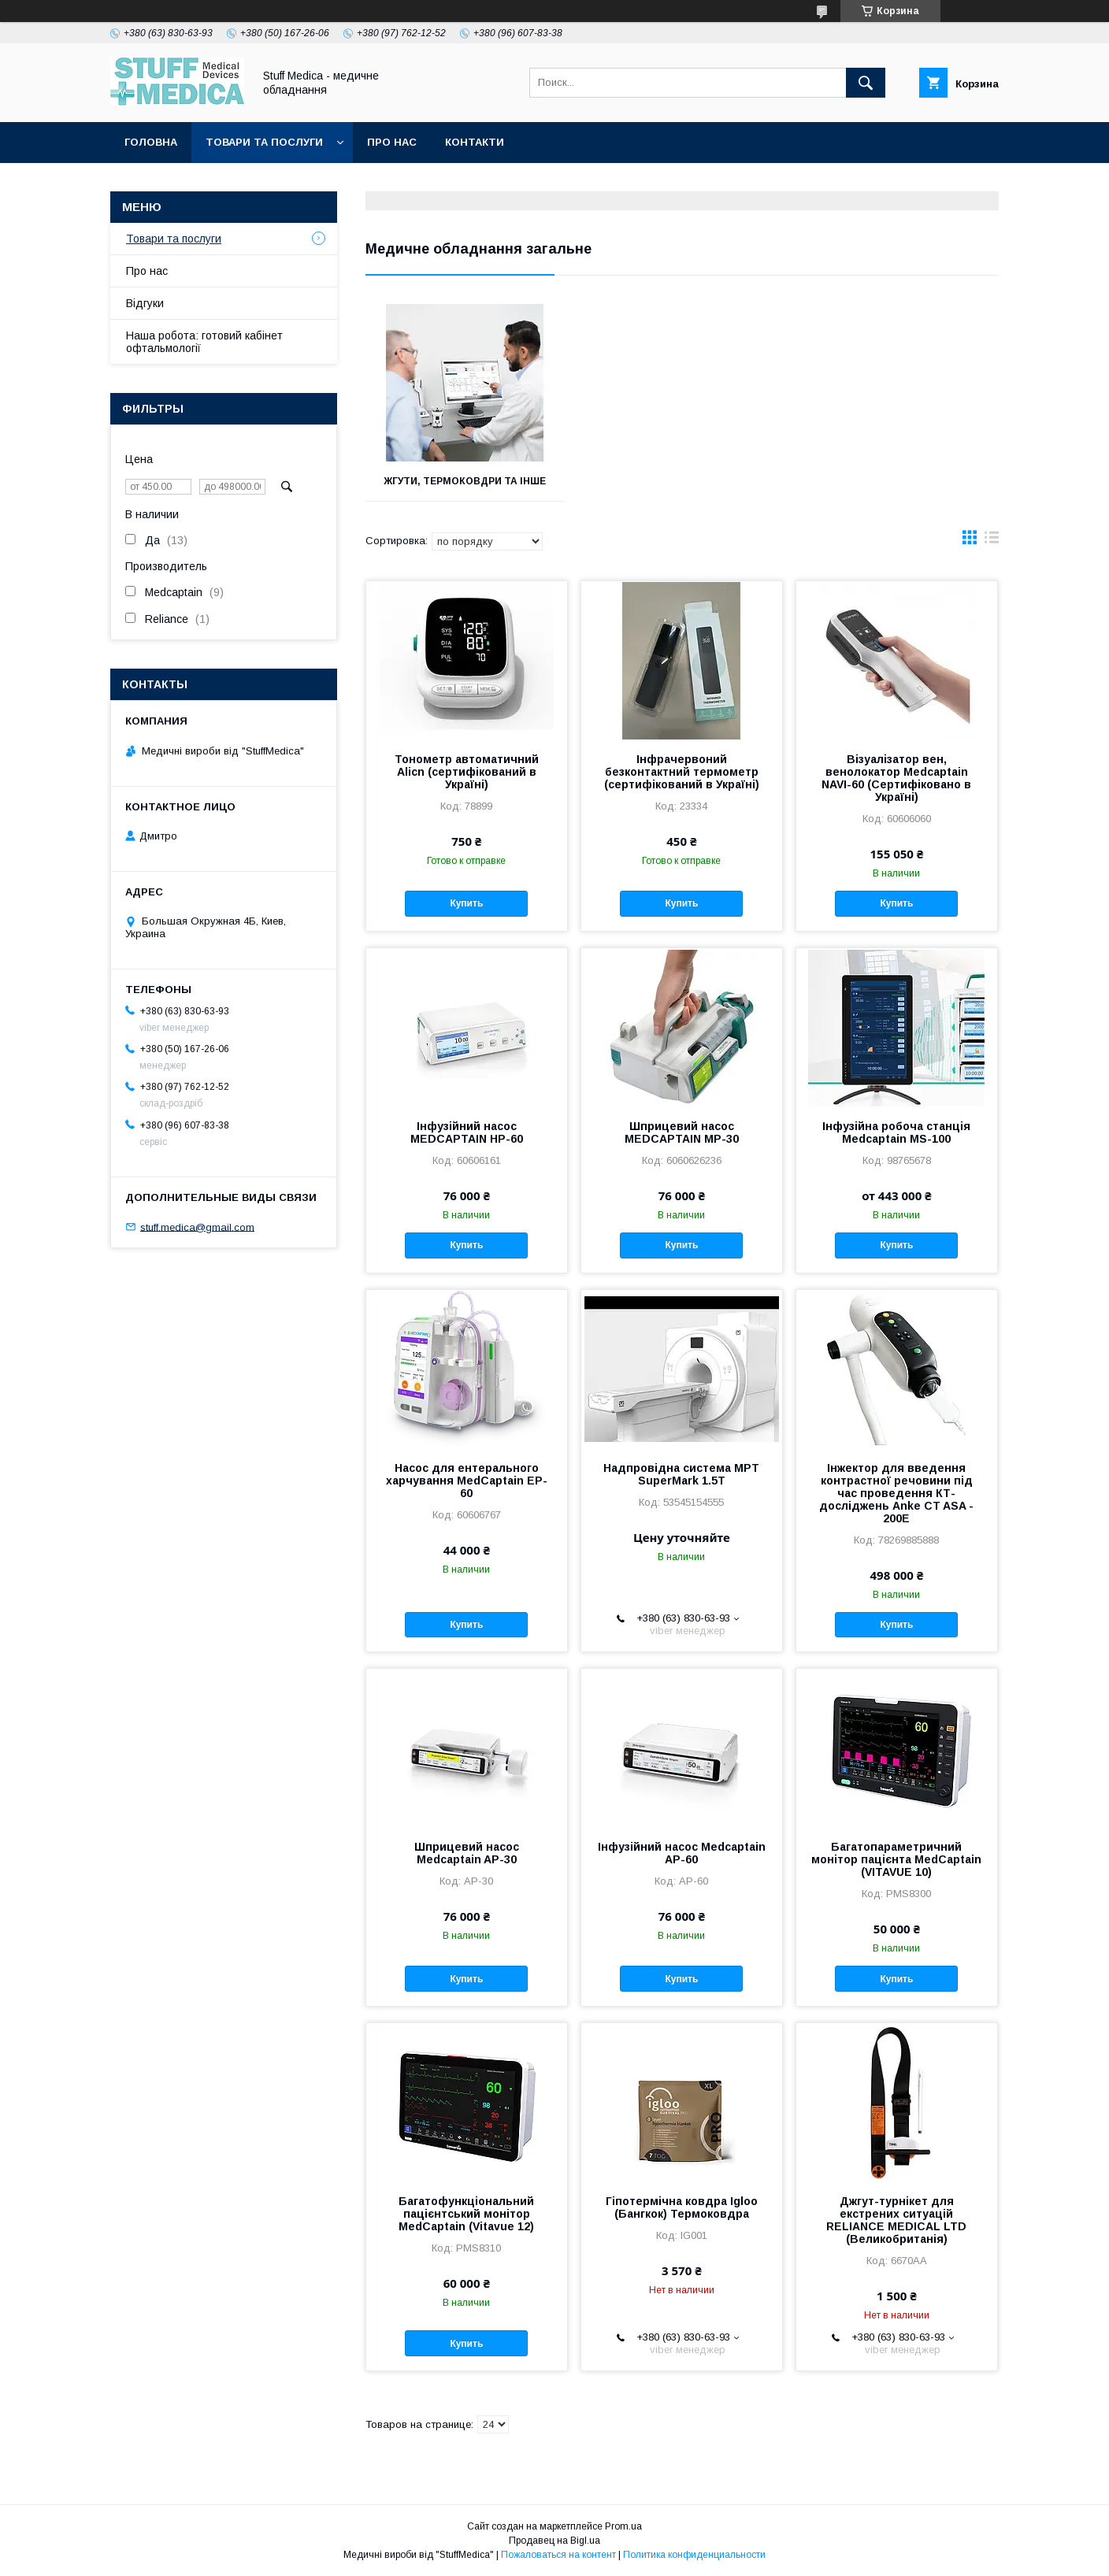 This screenshot has width=1109, height=2576. Describe the element at coordinates (467, 772) in the screenshot. I see `Тонометр автоматичний Alicn (сертифікований в Україні)` at that location.